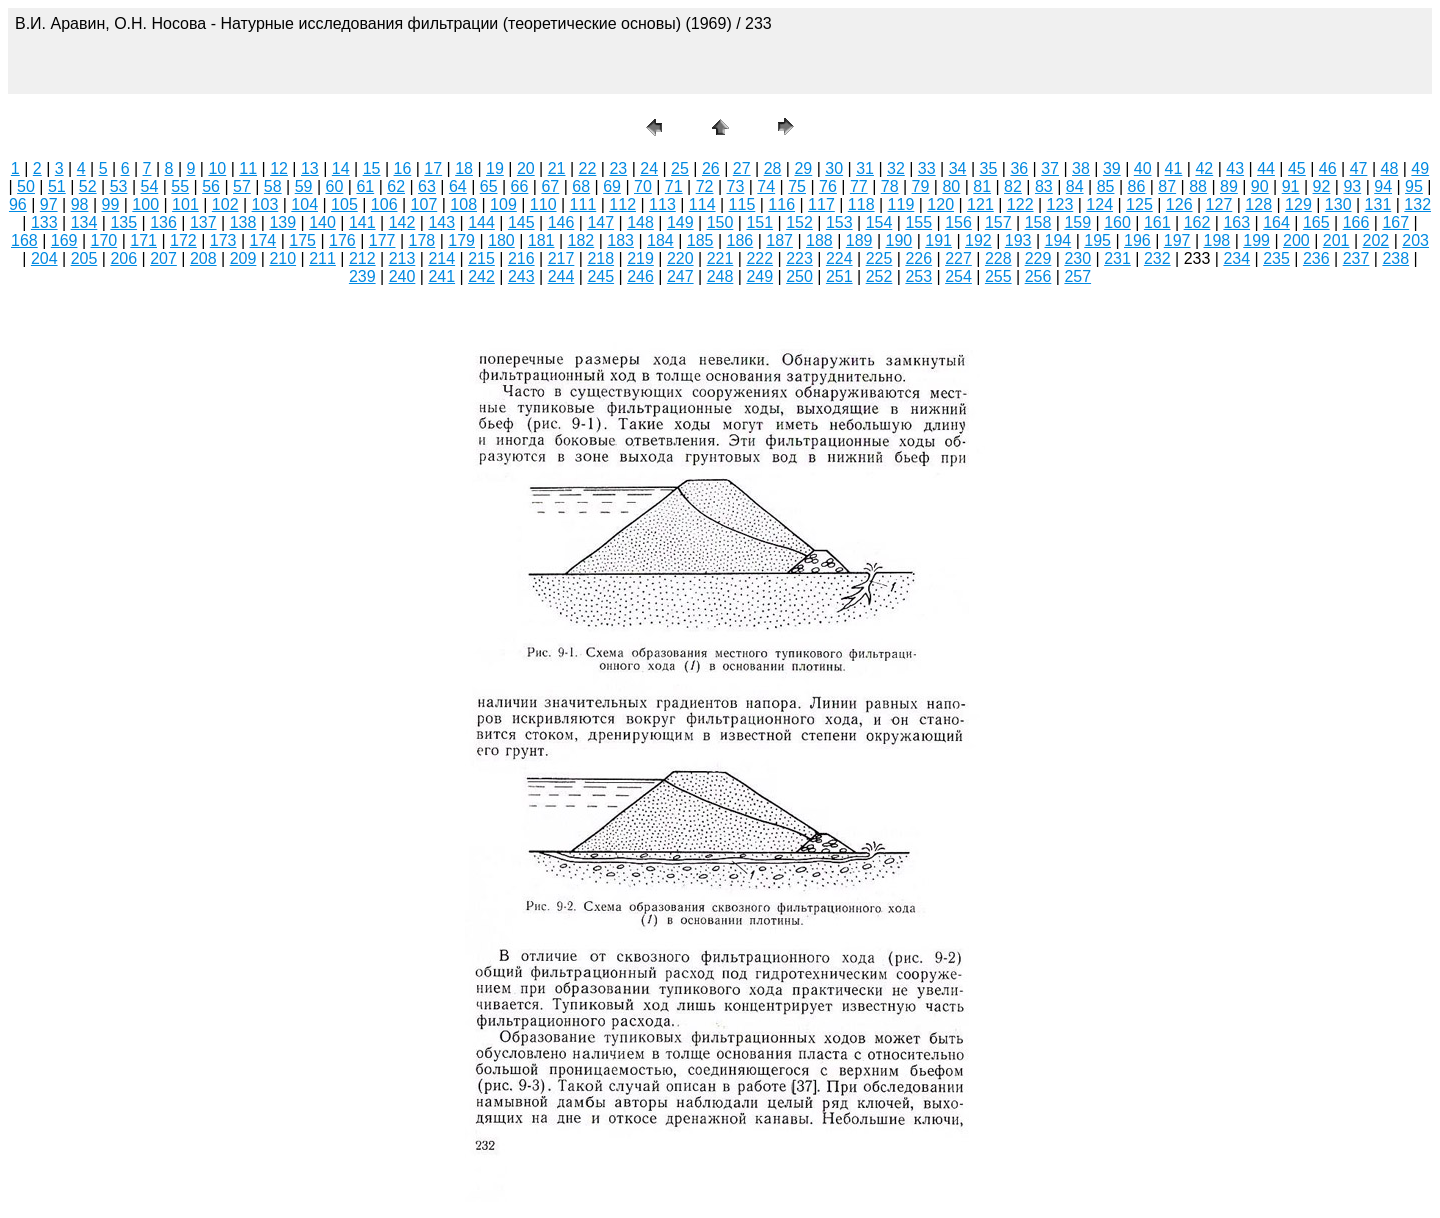 This screenshot has height=1218, width=1440. What do you see at coordinates (1117, 222) in the screenshot?
I see `160` at bounding box center [1117, 222].